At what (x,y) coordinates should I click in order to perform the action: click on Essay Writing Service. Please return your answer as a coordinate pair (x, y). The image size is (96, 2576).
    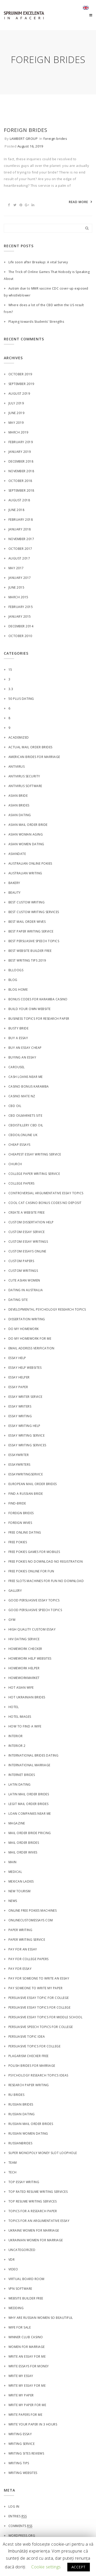
    Looking at the image, I should click on (26, 1435).